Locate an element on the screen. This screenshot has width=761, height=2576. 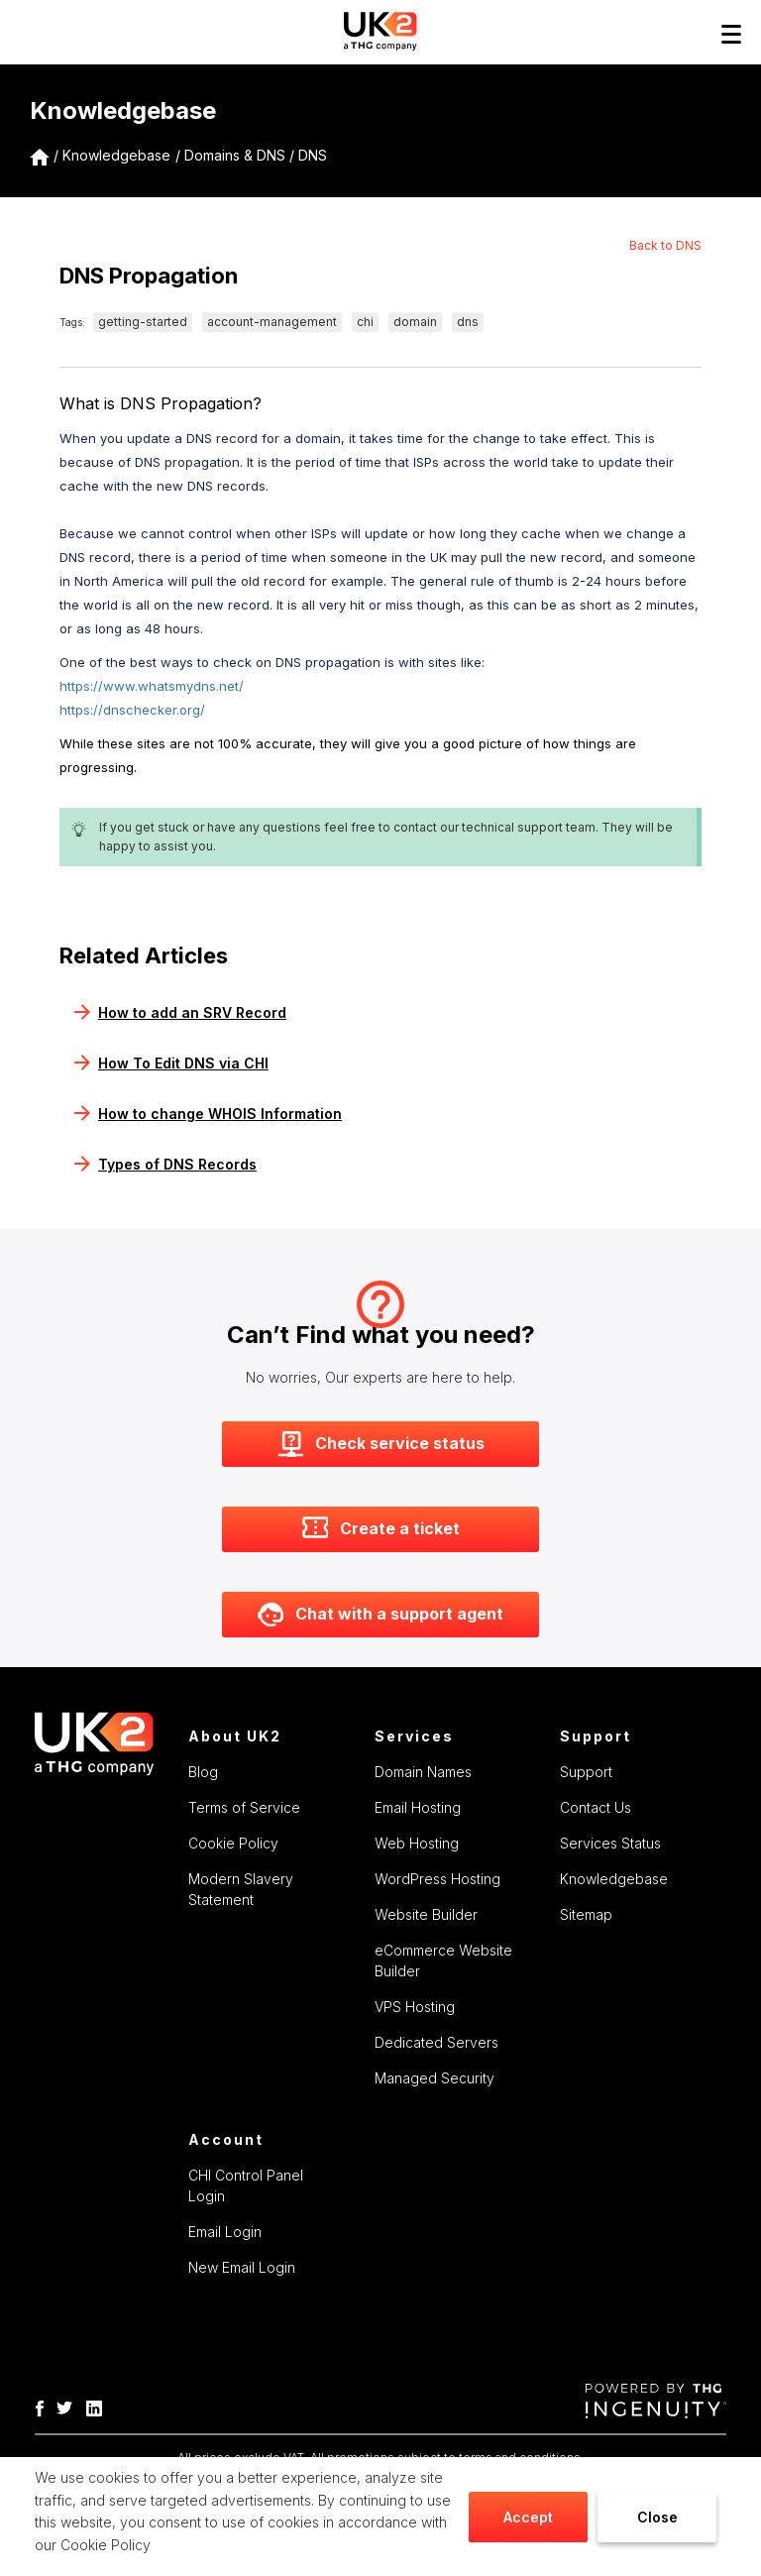
VPS Hosting is located at coordinates (415, 2006).